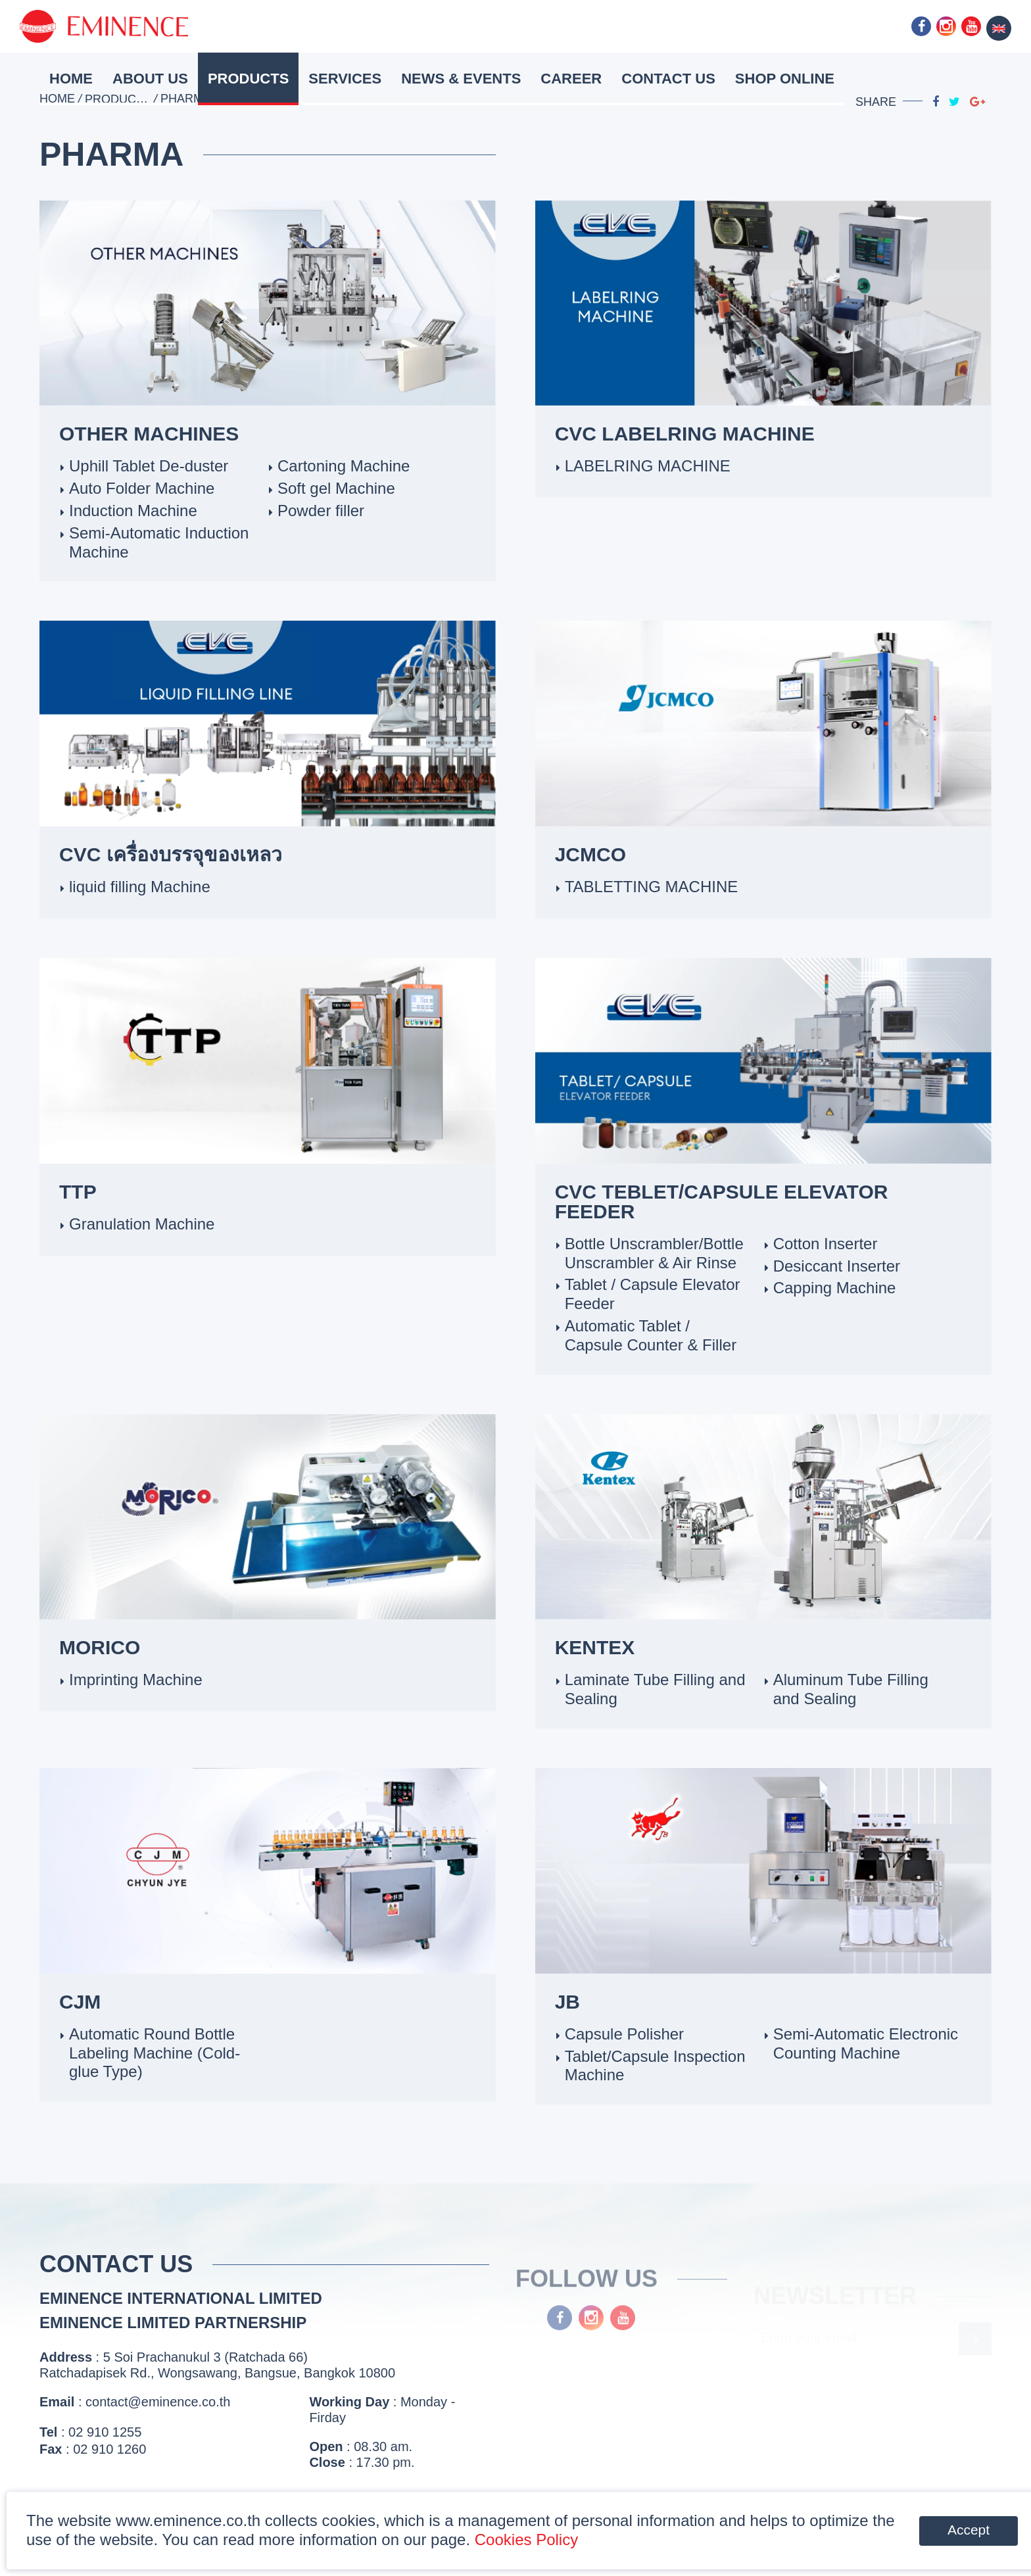 The width and height of the screenshot is (1031, 2576). What do you see at coordinates (78, 1192) in the screenshot?
I see `TTP` at bounding box center [78, 1192].